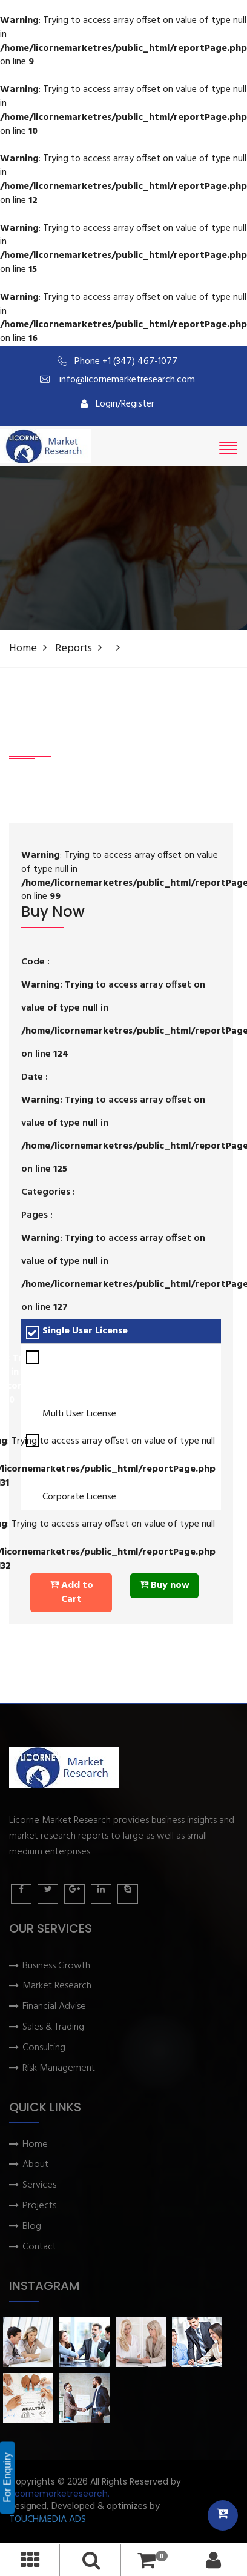 The height and width of the screenshot is (2576, 247). What do you see at coordinates (43, 2048) in the screenshot?
I see `Consulting` at bounding box center [43, 2048].